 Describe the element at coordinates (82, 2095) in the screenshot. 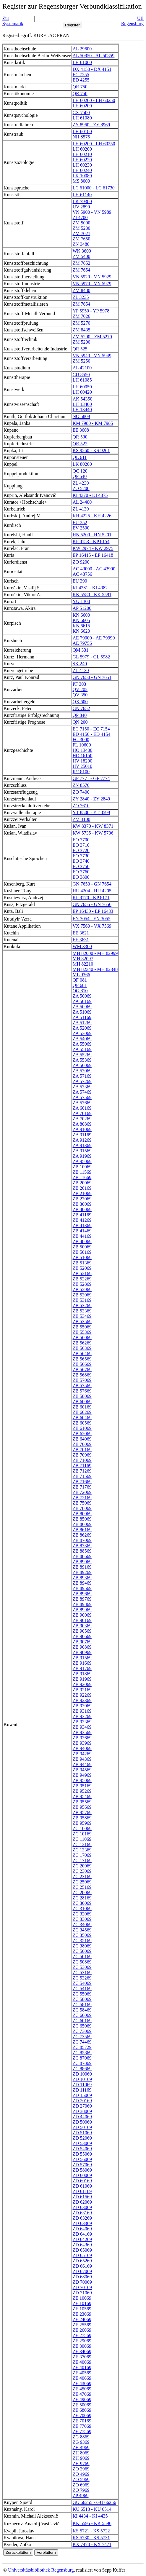

I see `ZD 15069` at that location.